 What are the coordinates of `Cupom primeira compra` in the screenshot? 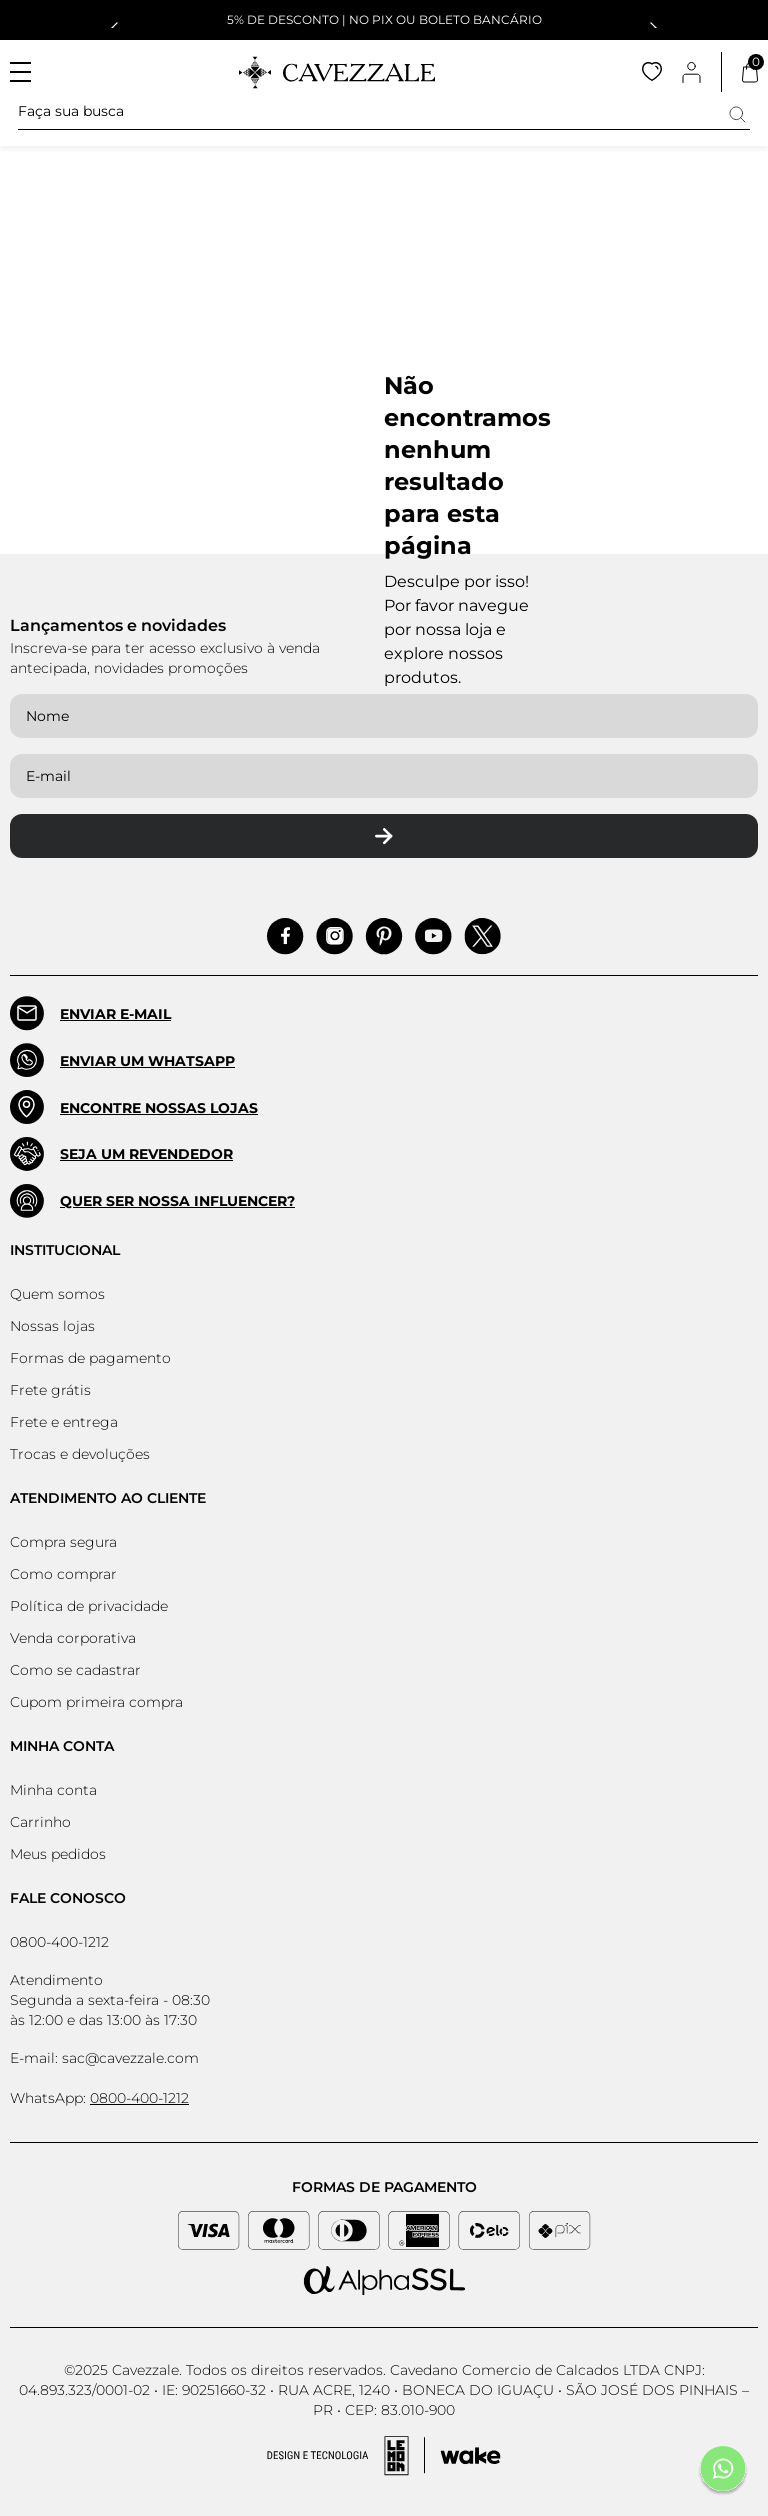 It's located at (96, 1702).